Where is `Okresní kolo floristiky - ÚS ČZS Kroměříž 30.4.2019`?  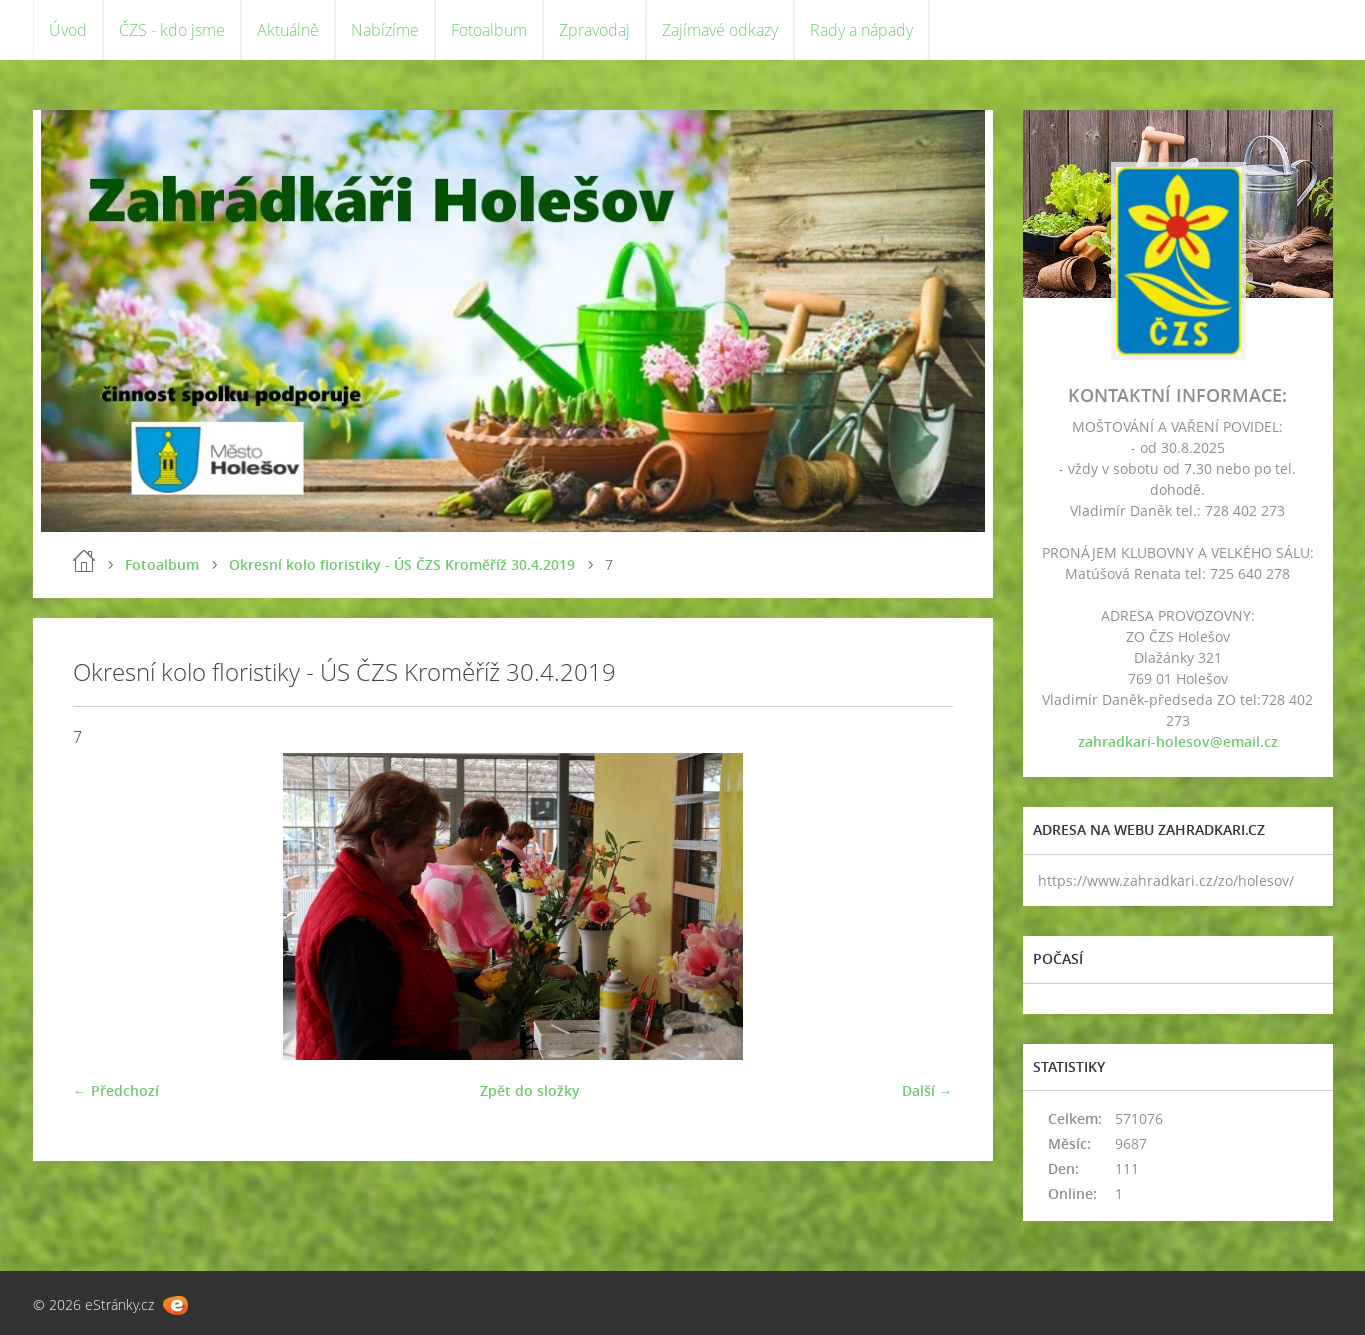 Okresní kolo floristiky - ÚS ČZS Kroměříž 30.4.2019 is located at coordinates (402, 564).